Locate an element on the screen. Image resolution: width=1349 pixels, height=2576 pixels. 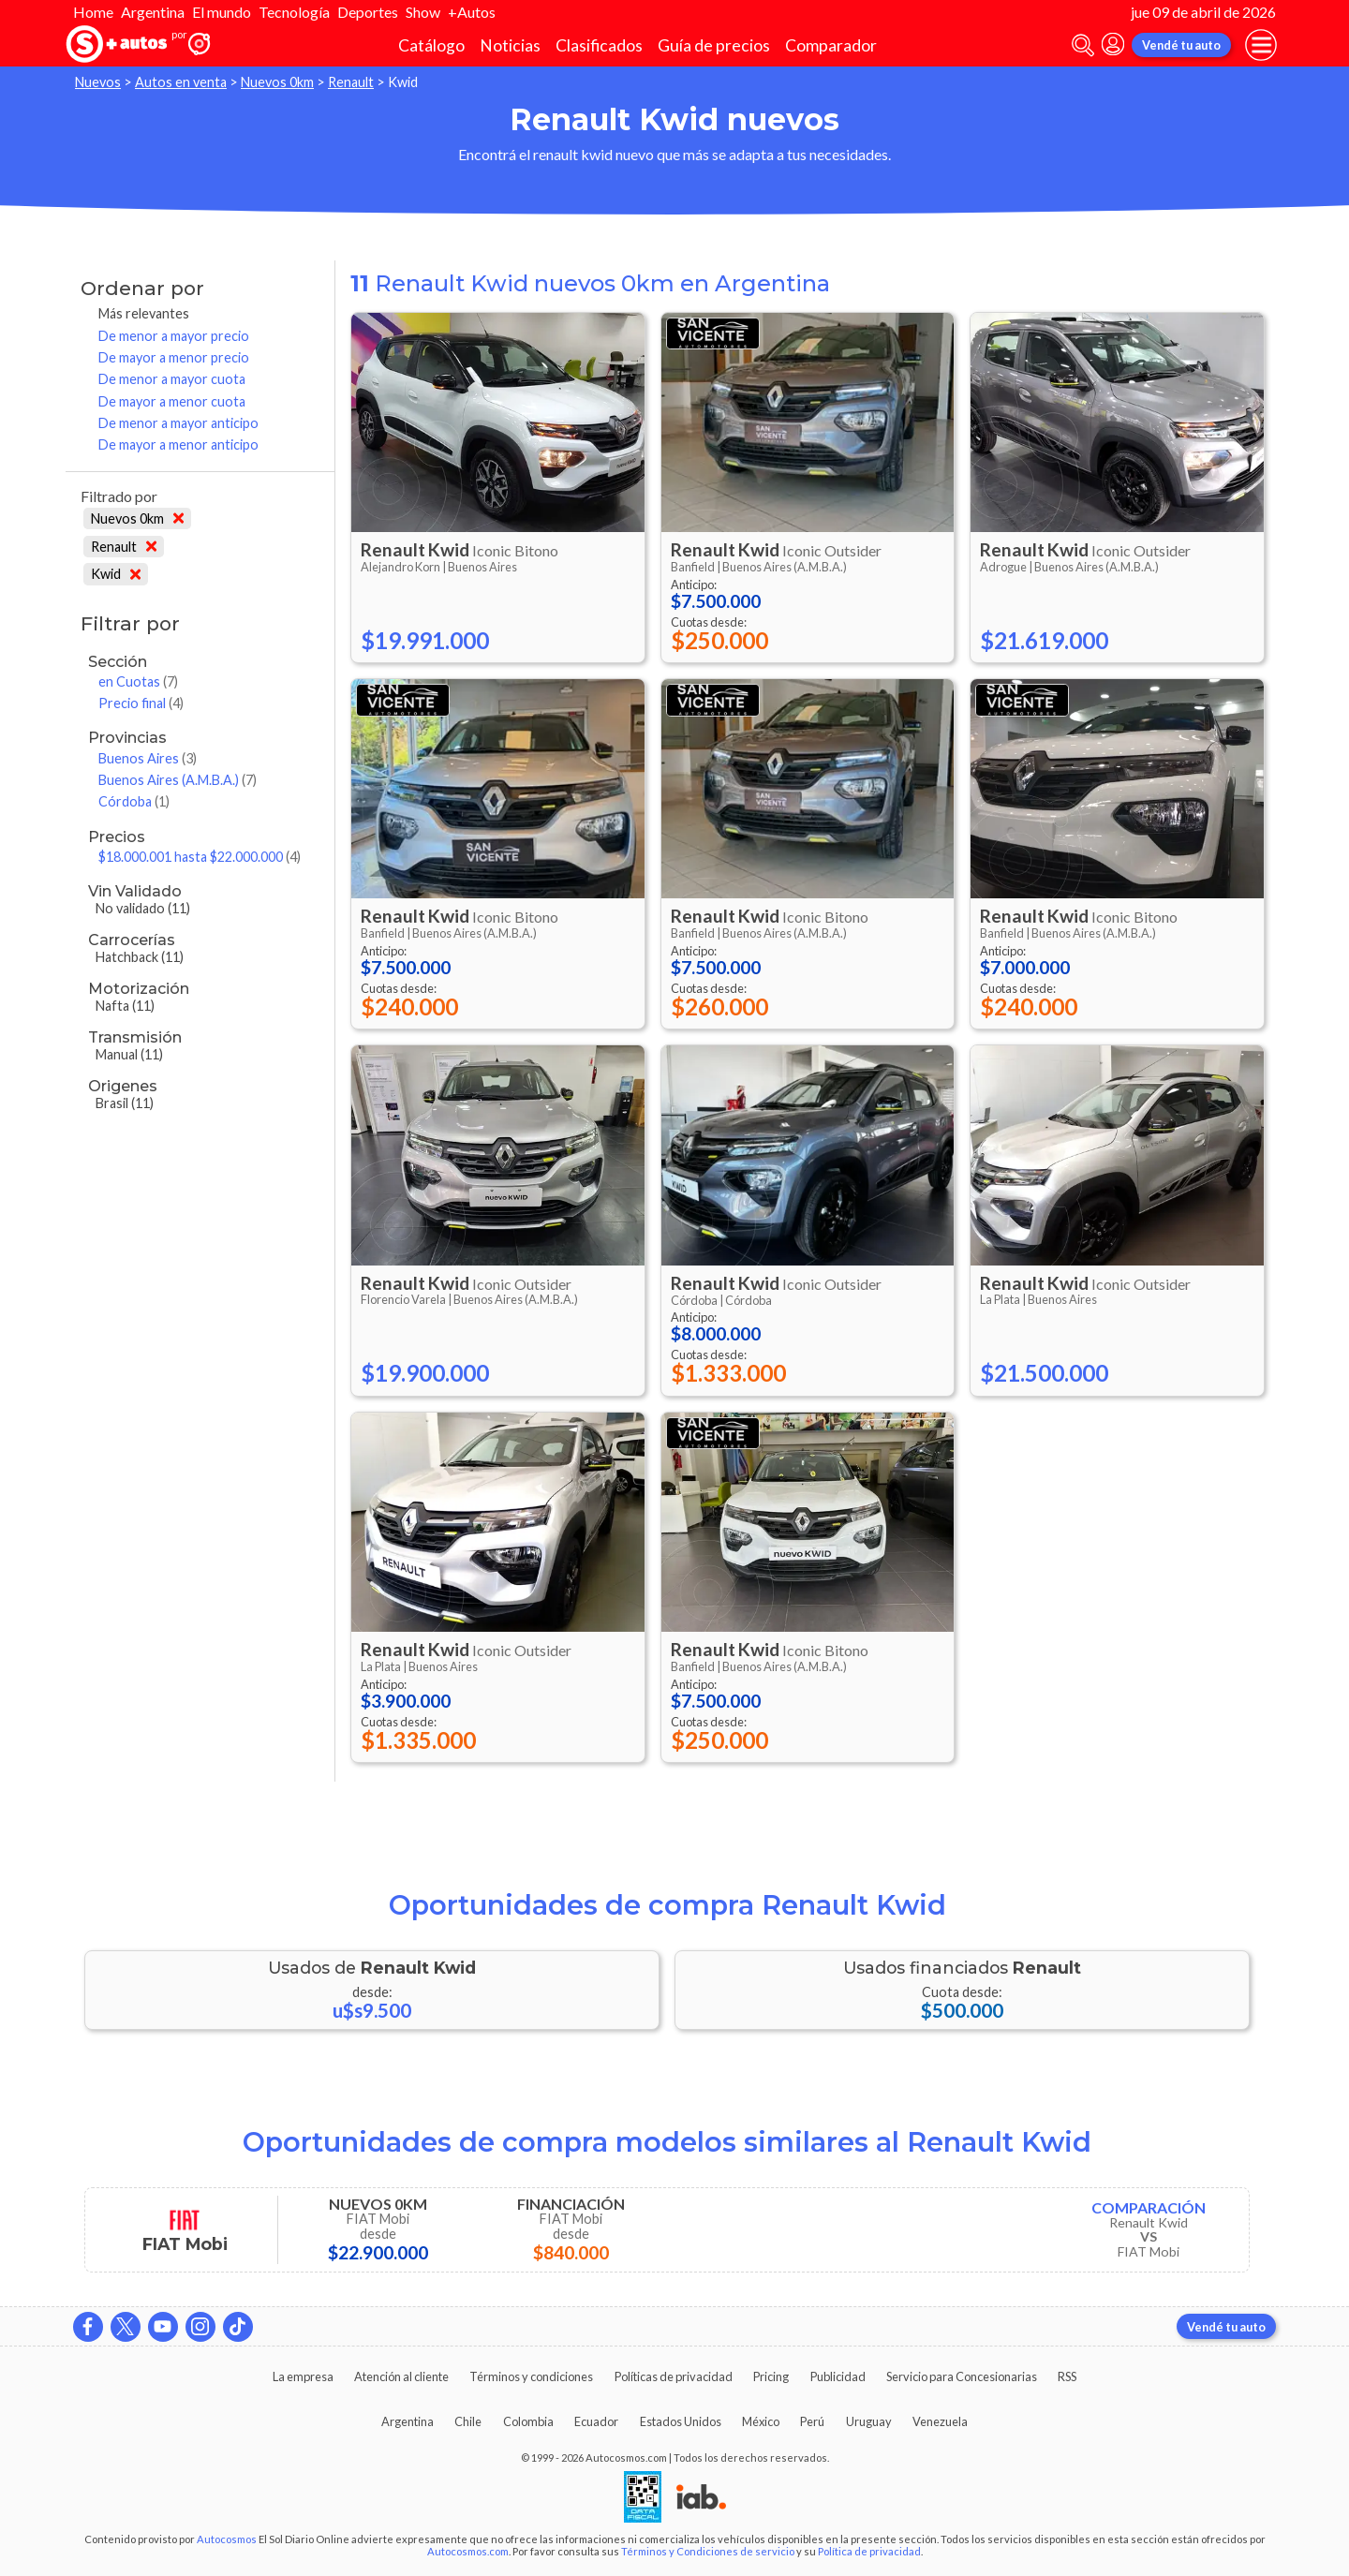
Precio final is located at coordinates (141, 703).